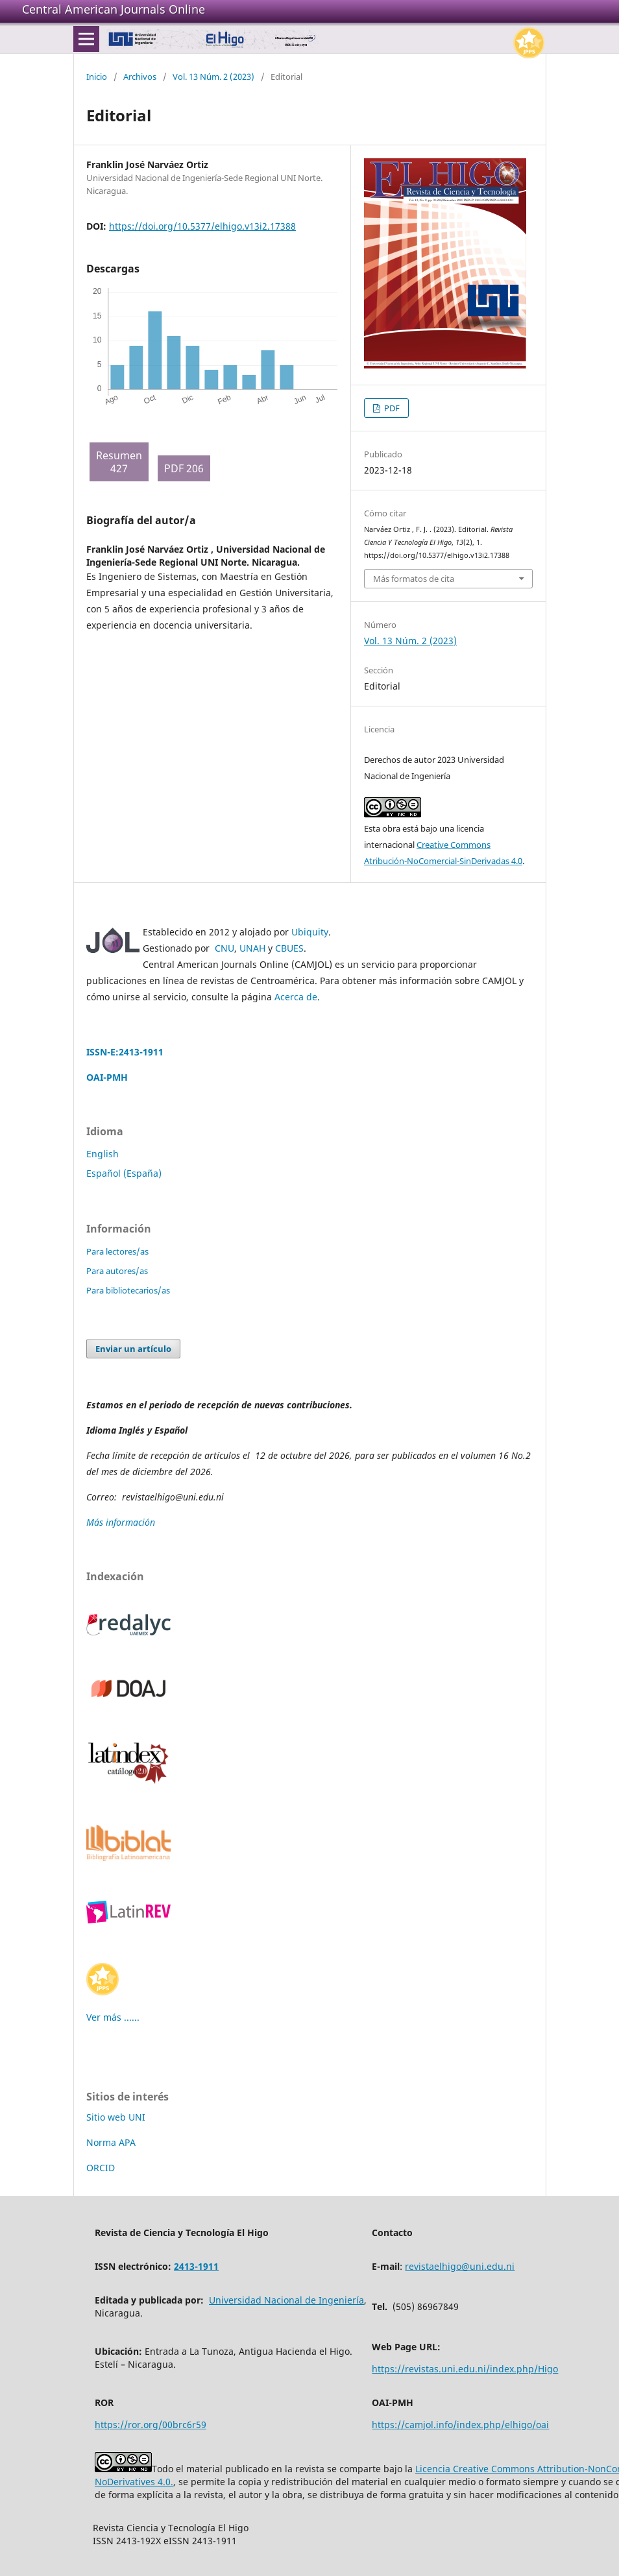 The height and width of the screenshot is (2576, 619). I want to click on revistaelhigo@uni.edu.ni, so click(460, 2266).